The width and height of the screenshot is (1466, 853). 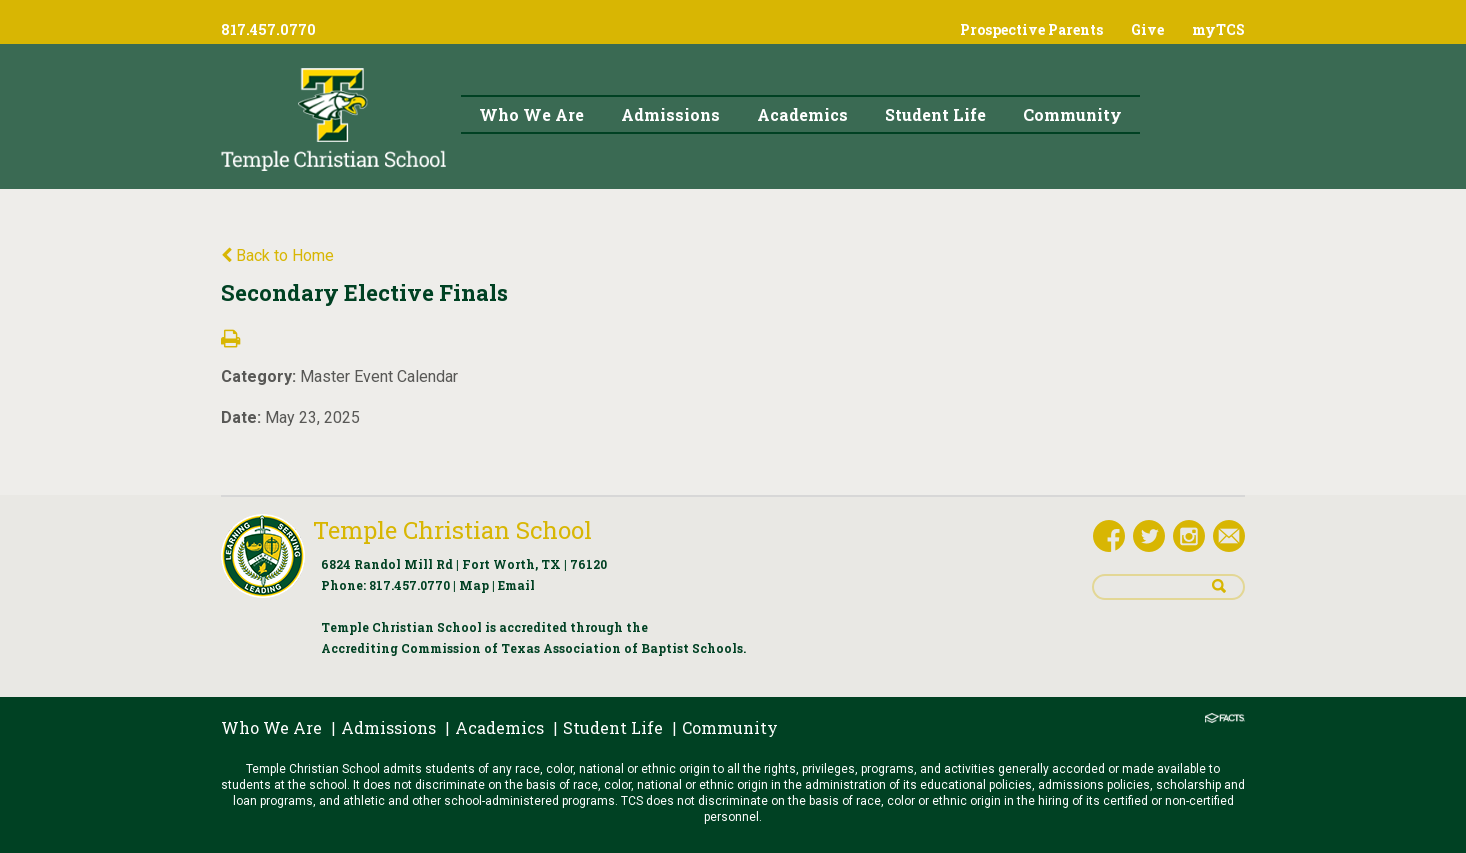 What do you see at coordinates (1031, 29) in the screenshot?
I see `Prospective Parents` at bounding box center [1031, 29].